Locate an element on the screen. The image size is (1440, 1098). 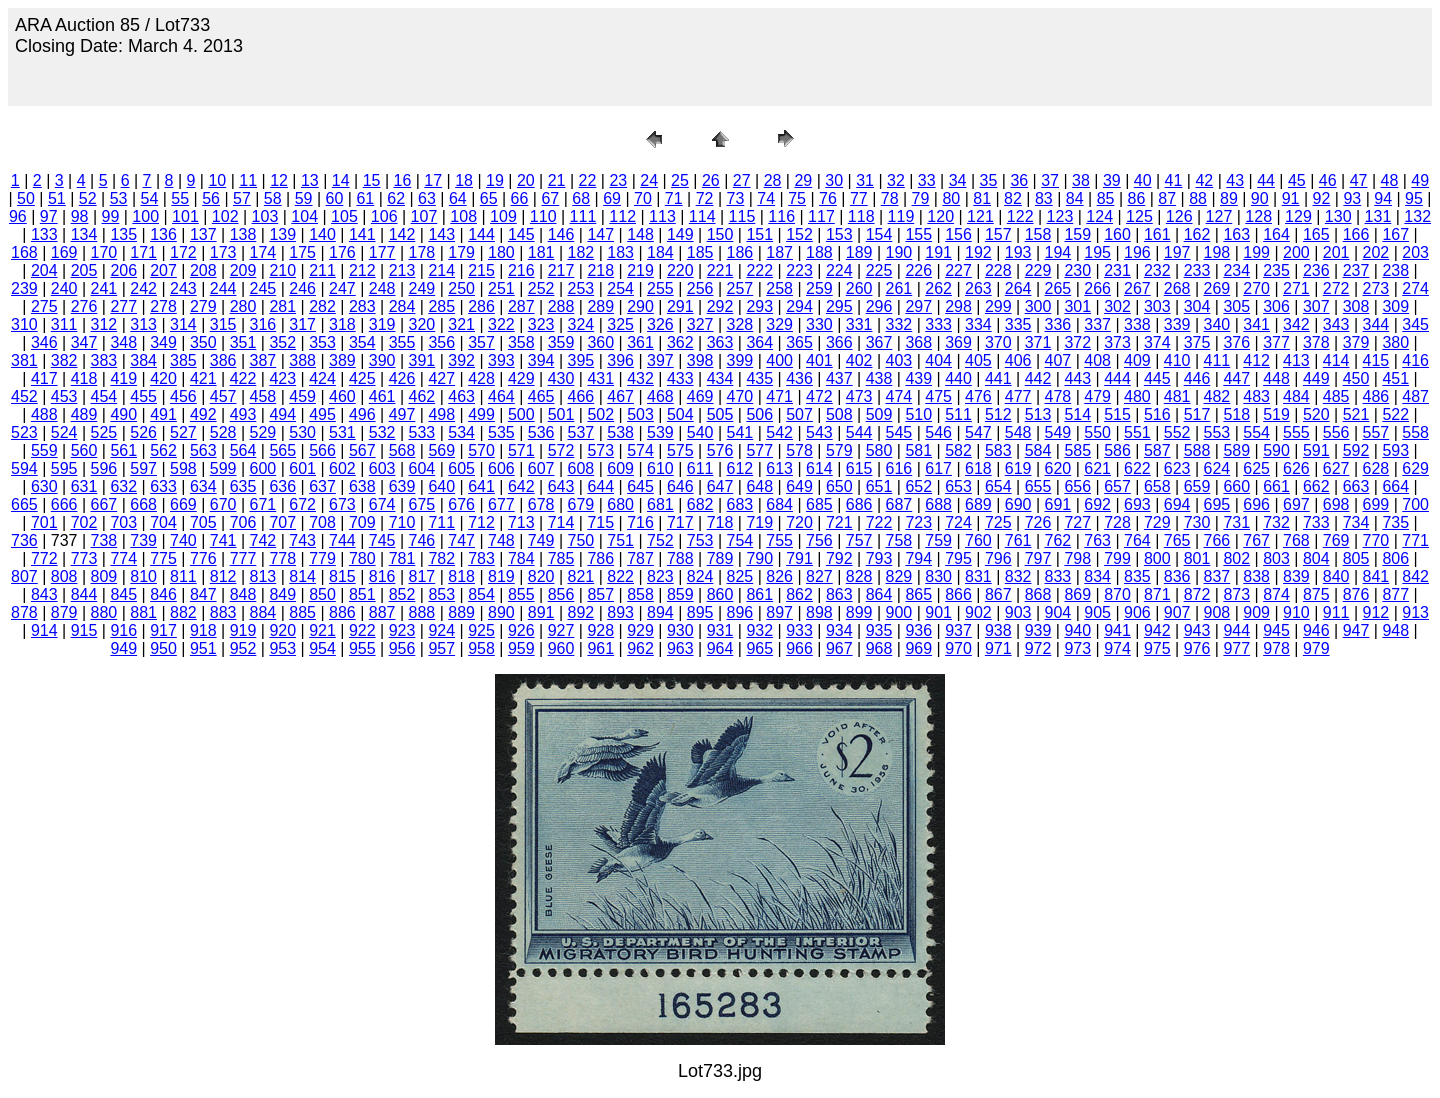
647 is located at coordinates (720, 486).